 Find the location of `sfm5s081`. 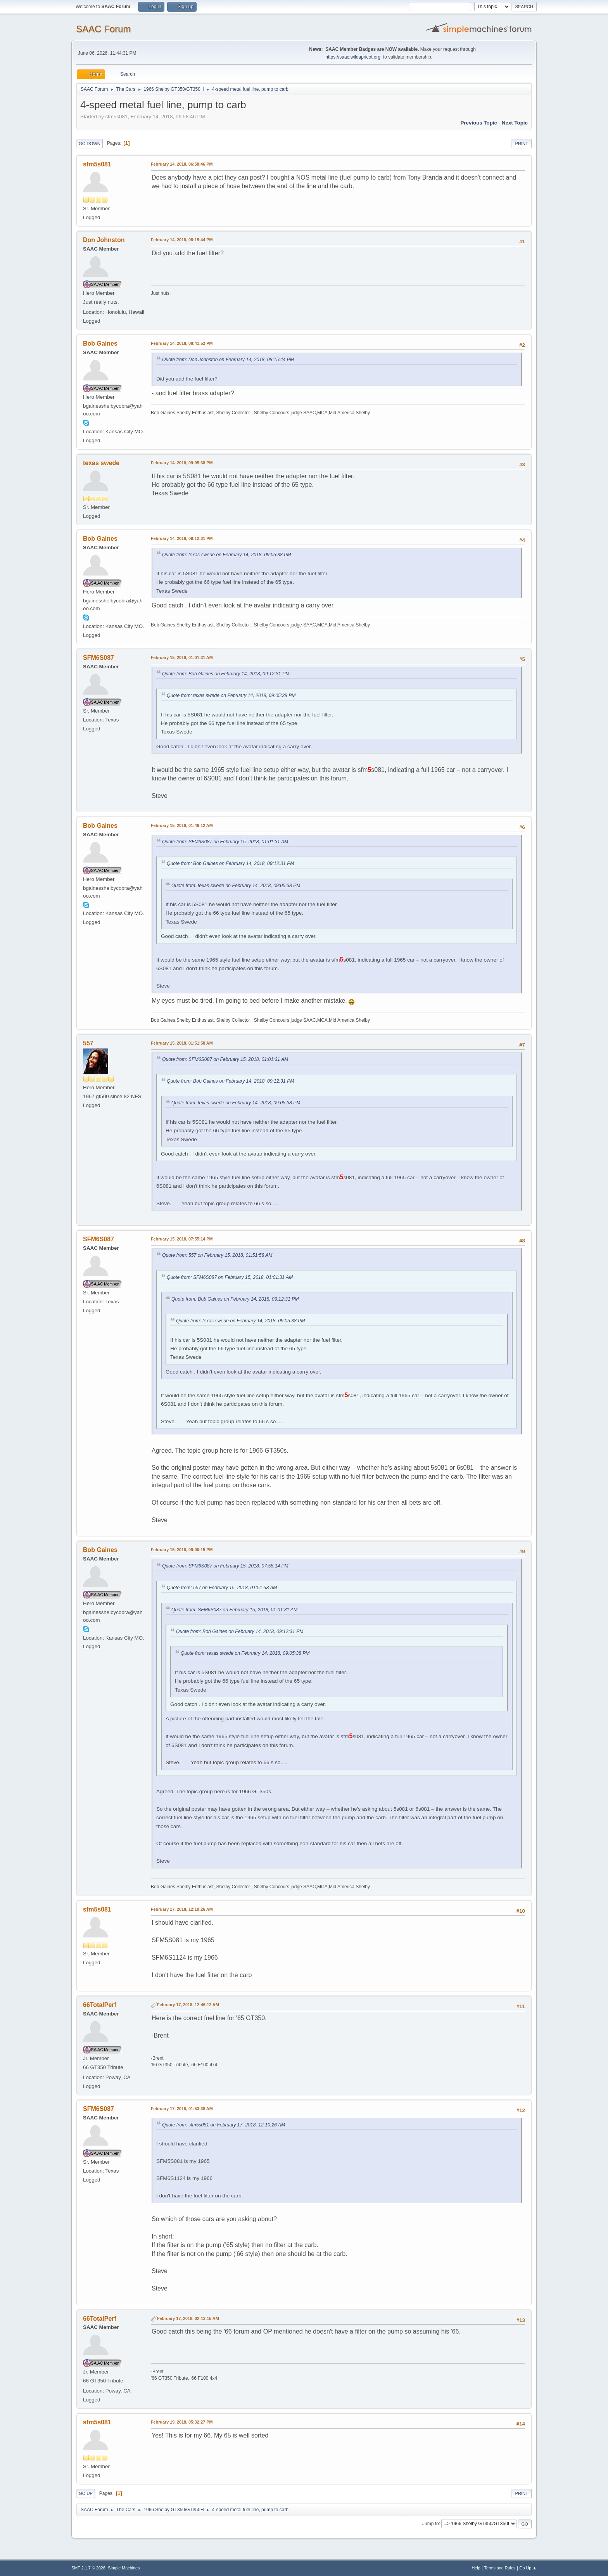

sfm5s081 is located at coordinates (97, 164).